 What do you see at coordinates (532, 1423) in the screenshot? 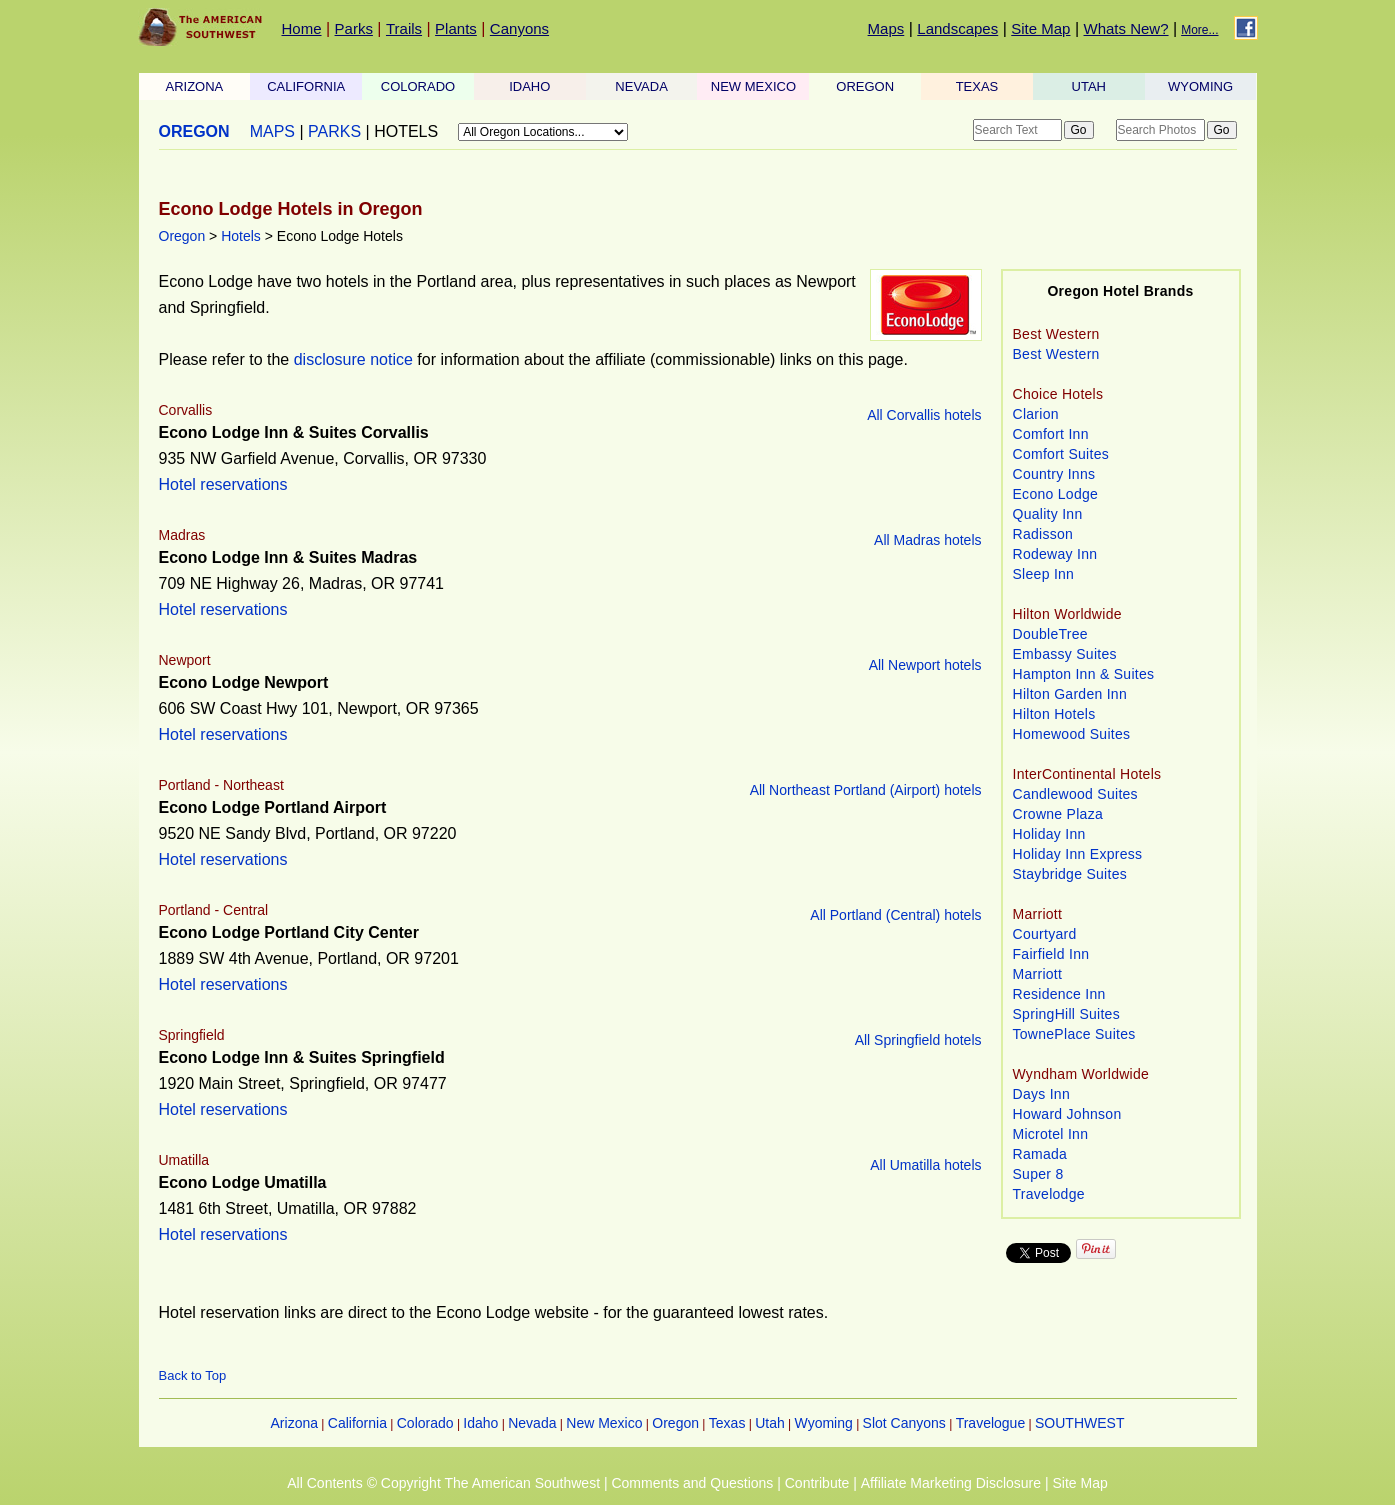
I see `Nevada` at bounding box center [532, 1423].